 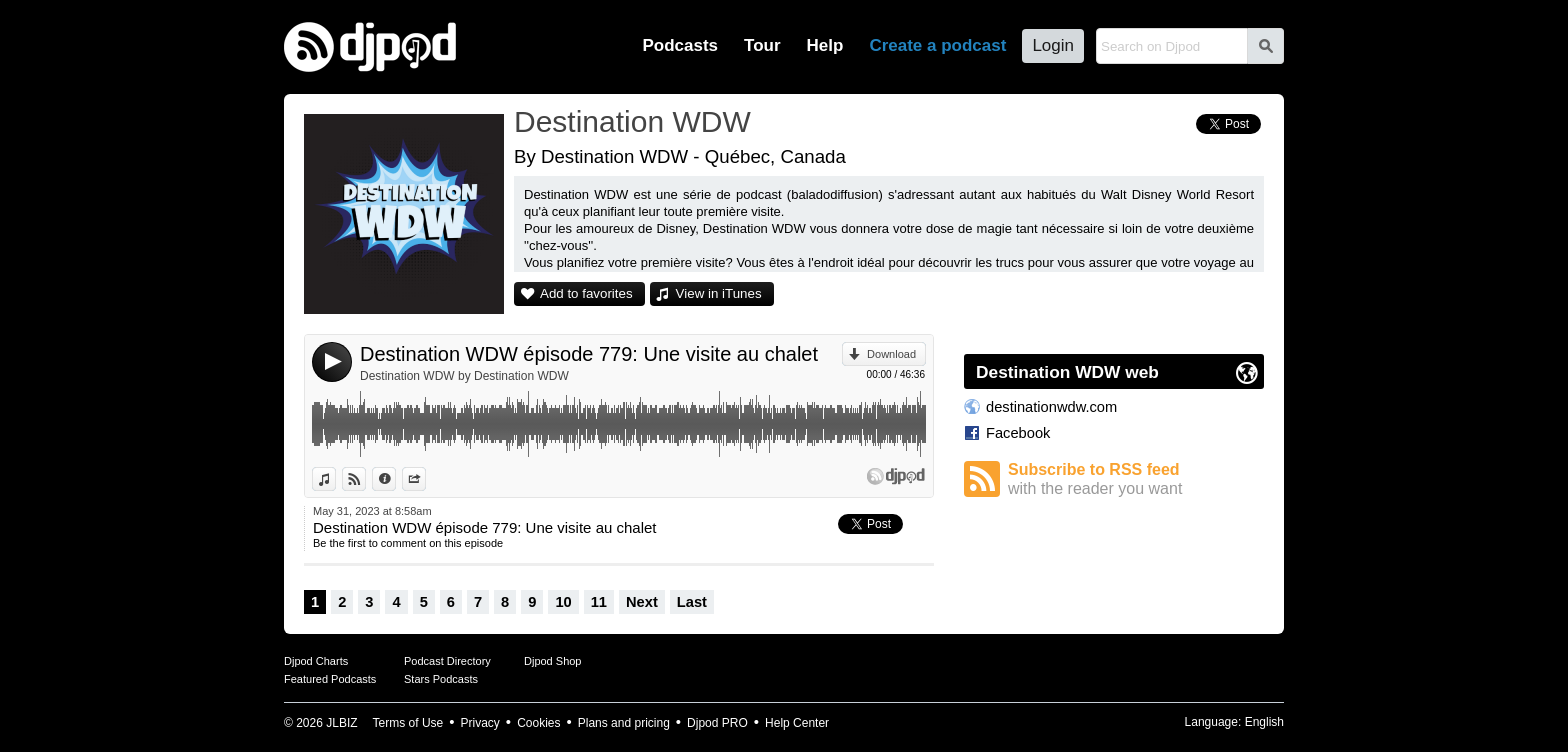 I want to click on Featured Podcasts, so click(x=330, y=679).